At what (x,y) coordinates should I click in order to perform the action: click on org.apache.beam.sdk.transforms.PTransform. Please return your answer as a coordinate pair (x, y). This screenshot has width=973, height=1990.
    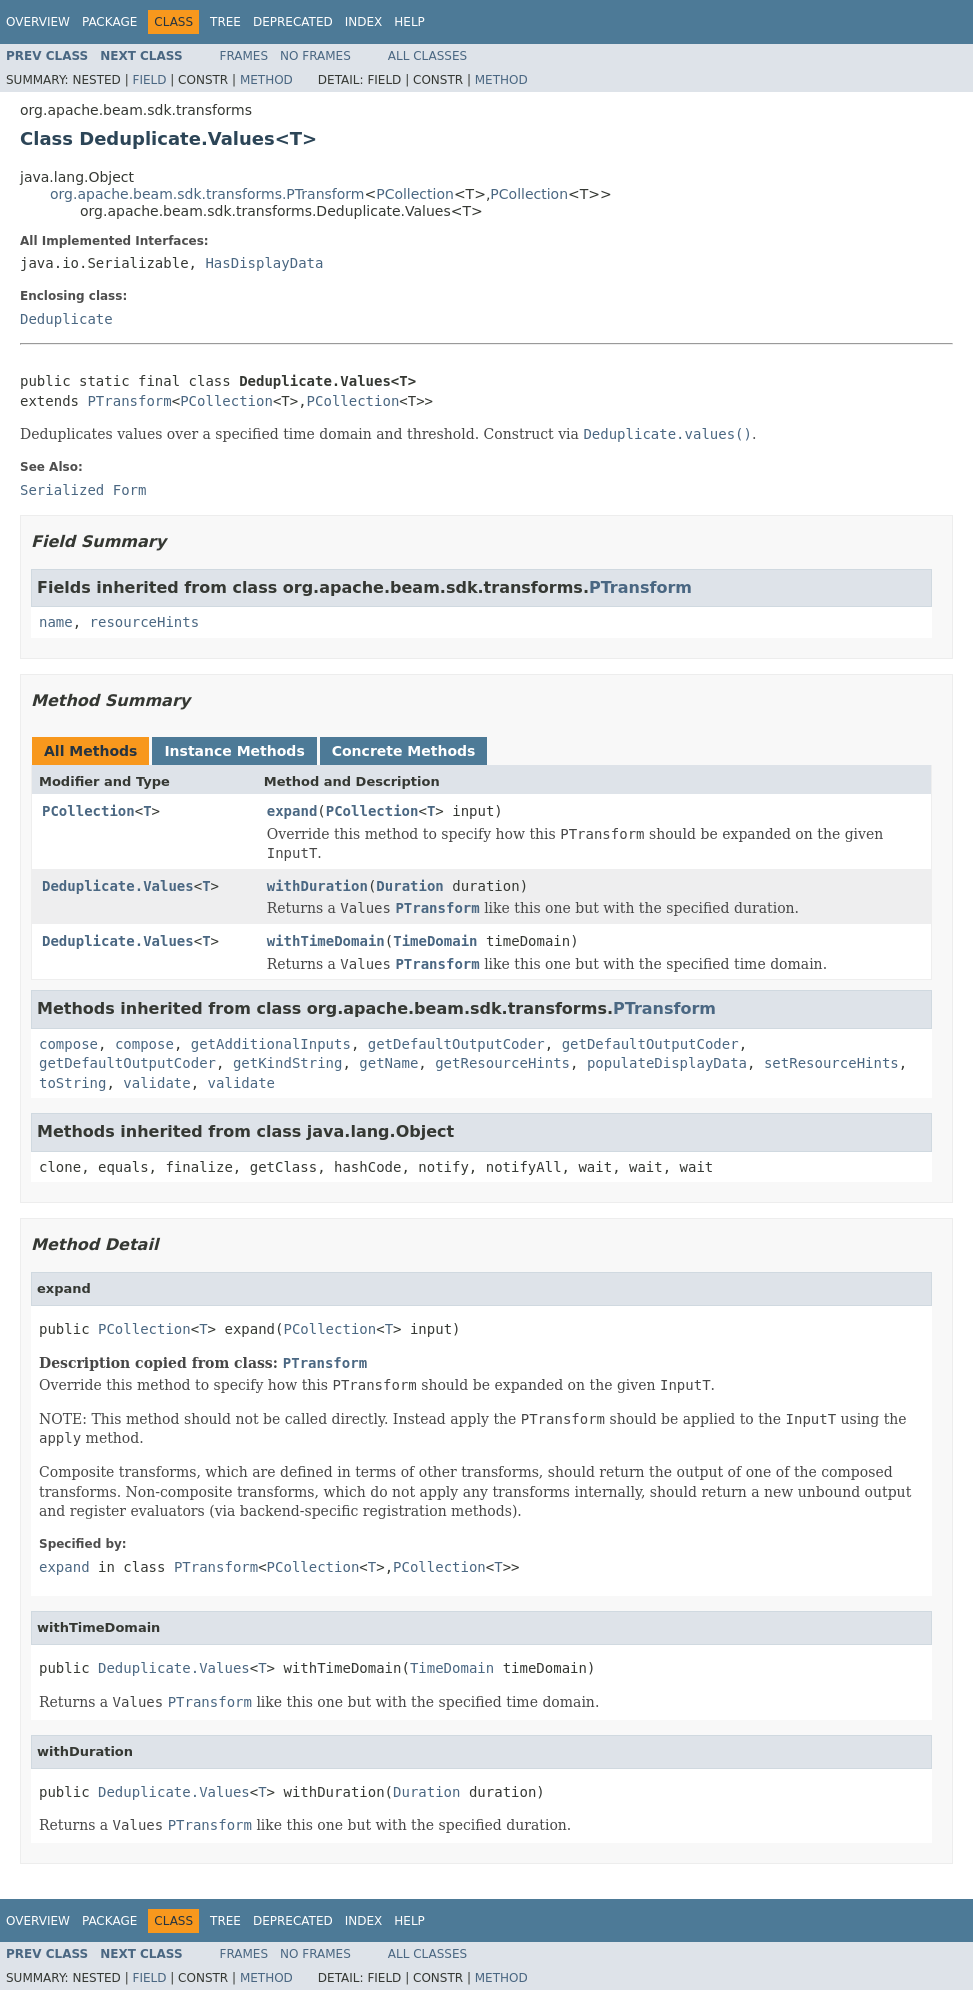
    Looking at the image, I should click on (207, 194).